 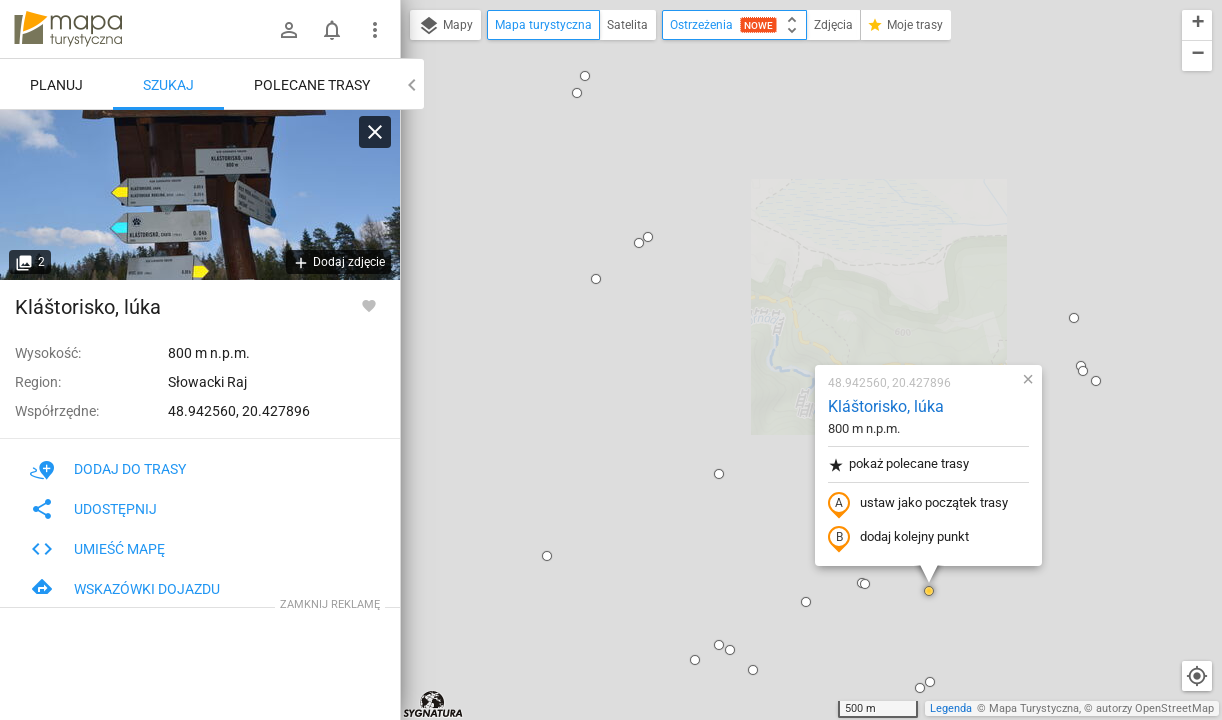 What do you see at coordinates (445, 26) in the screenshot?
I see `Mapy` at bounding box center [445, 26].